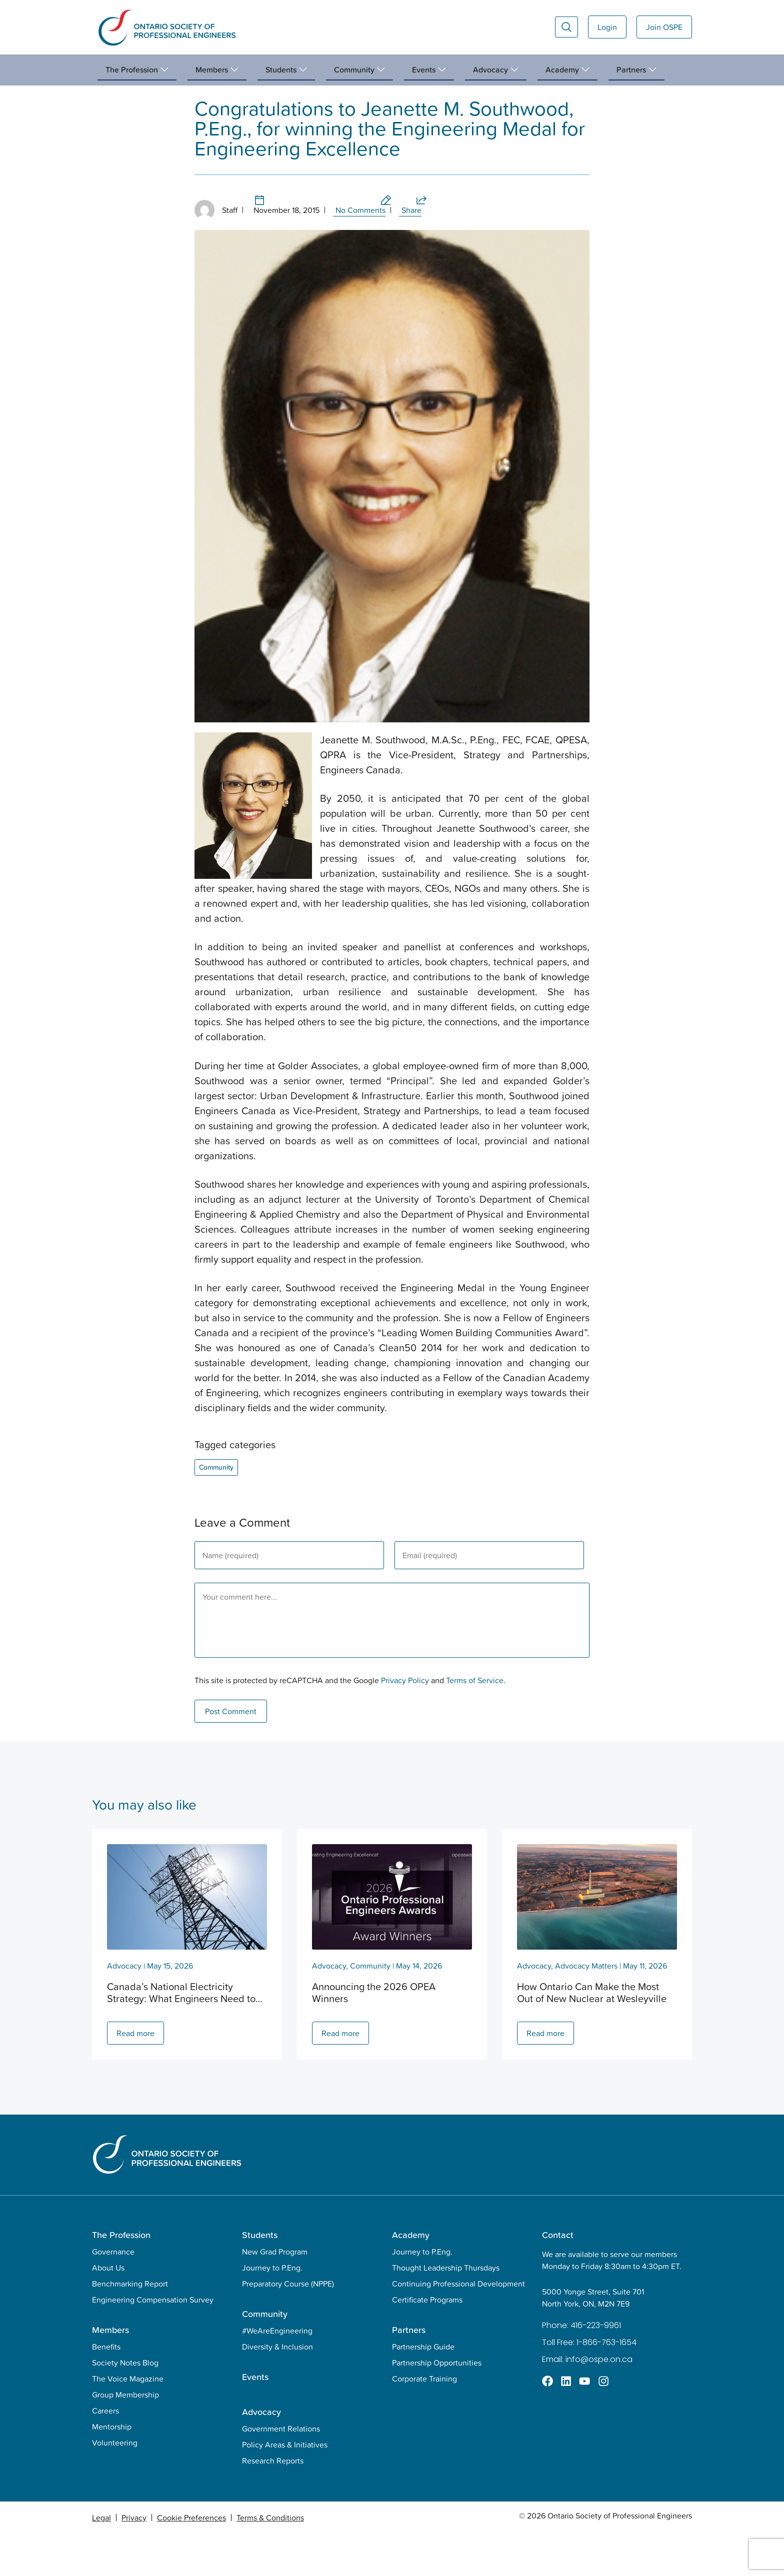  What do you see at coordinates (125, 2405) in the screenshot?
I see `Society Notes Blog` at bounding box center [125, 2405].